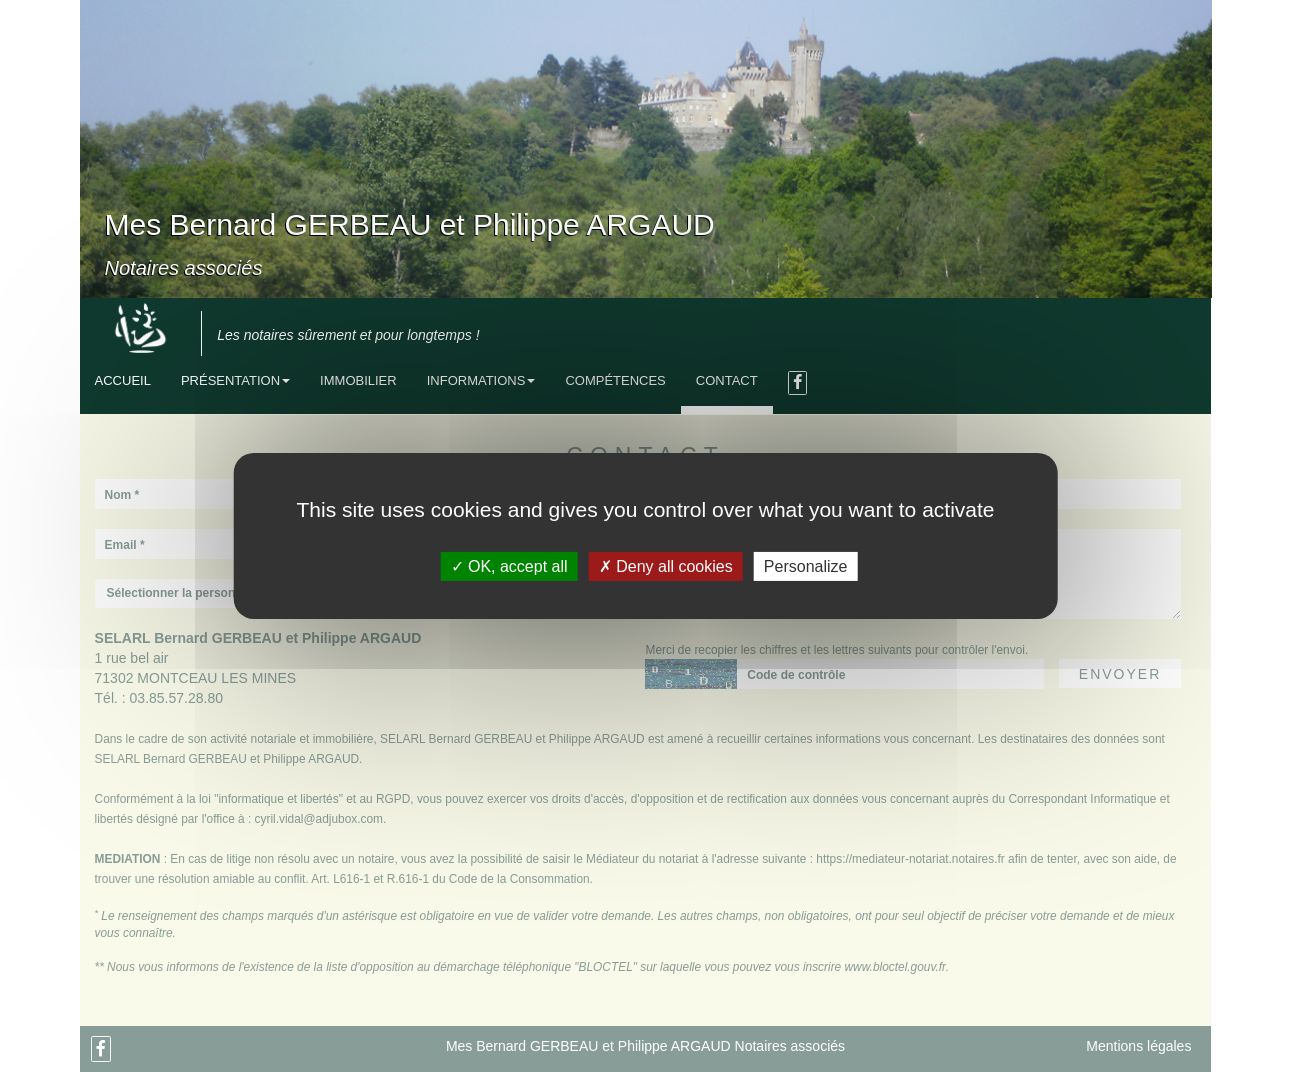 This screenshot has height=1072, width=1291. I want to click on OK, accept all, so click(509, 566).